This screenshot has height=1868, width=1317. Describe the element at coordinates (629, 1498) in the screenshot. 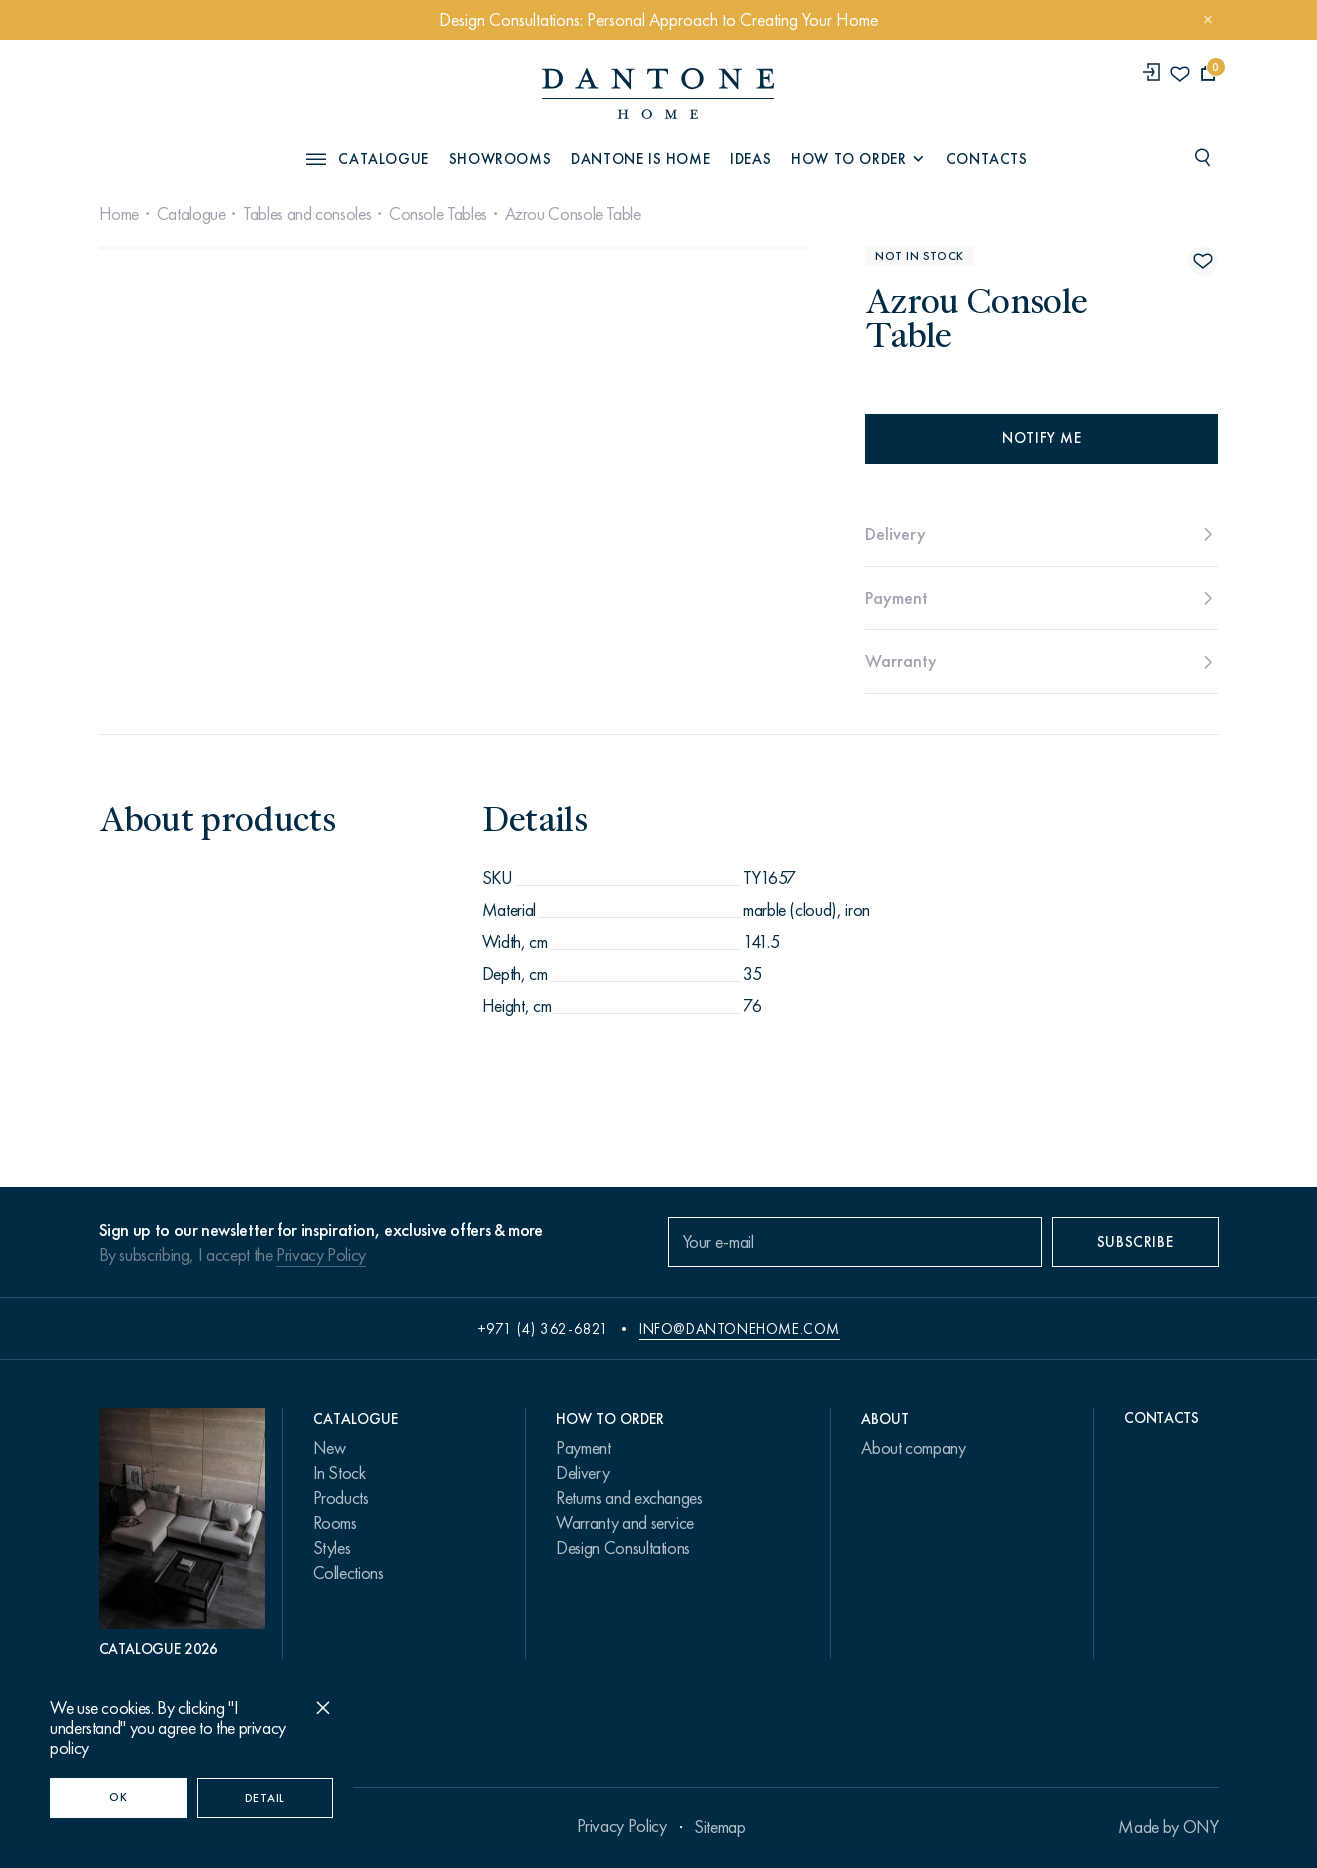

I see `Returns and exchanges` at that location.